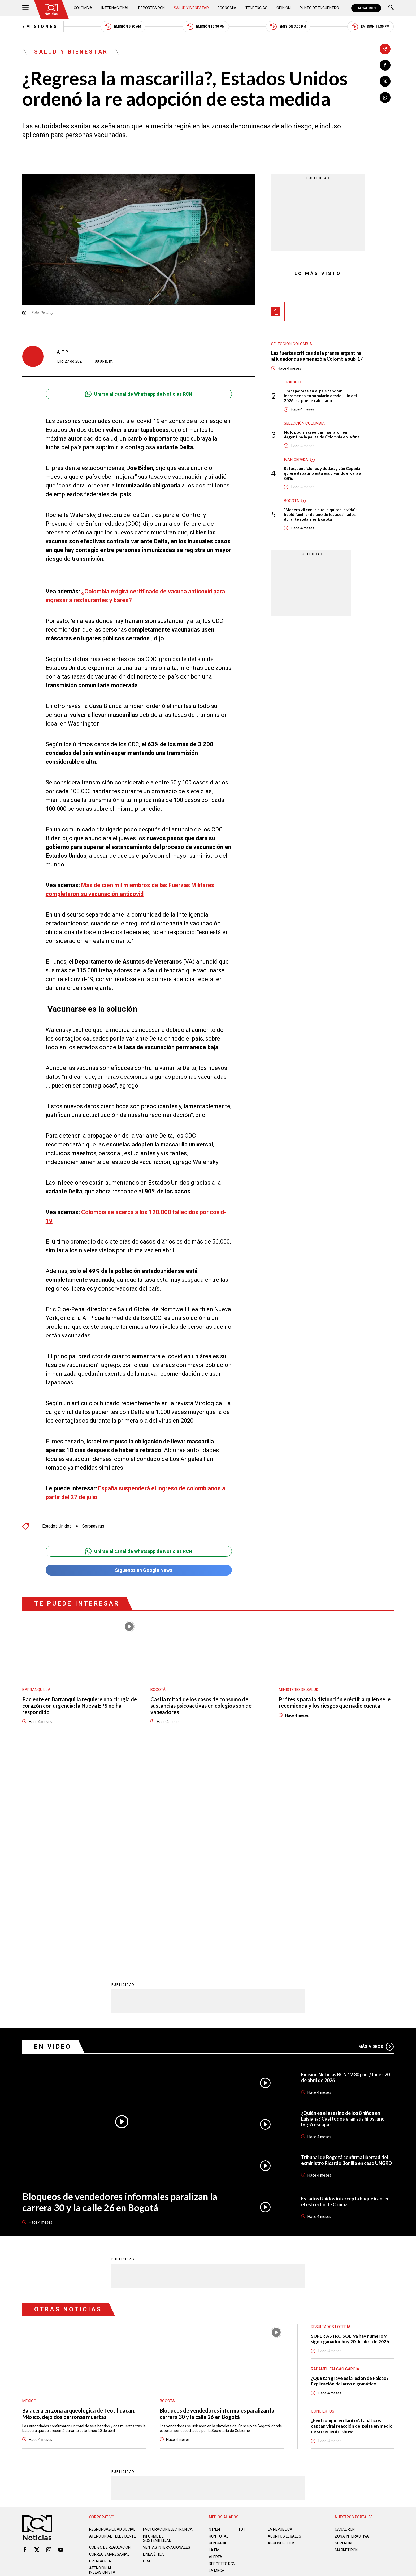 This screenshot has height=2576, width=416. I want to click on CANAL RCN, so click(366, 8).